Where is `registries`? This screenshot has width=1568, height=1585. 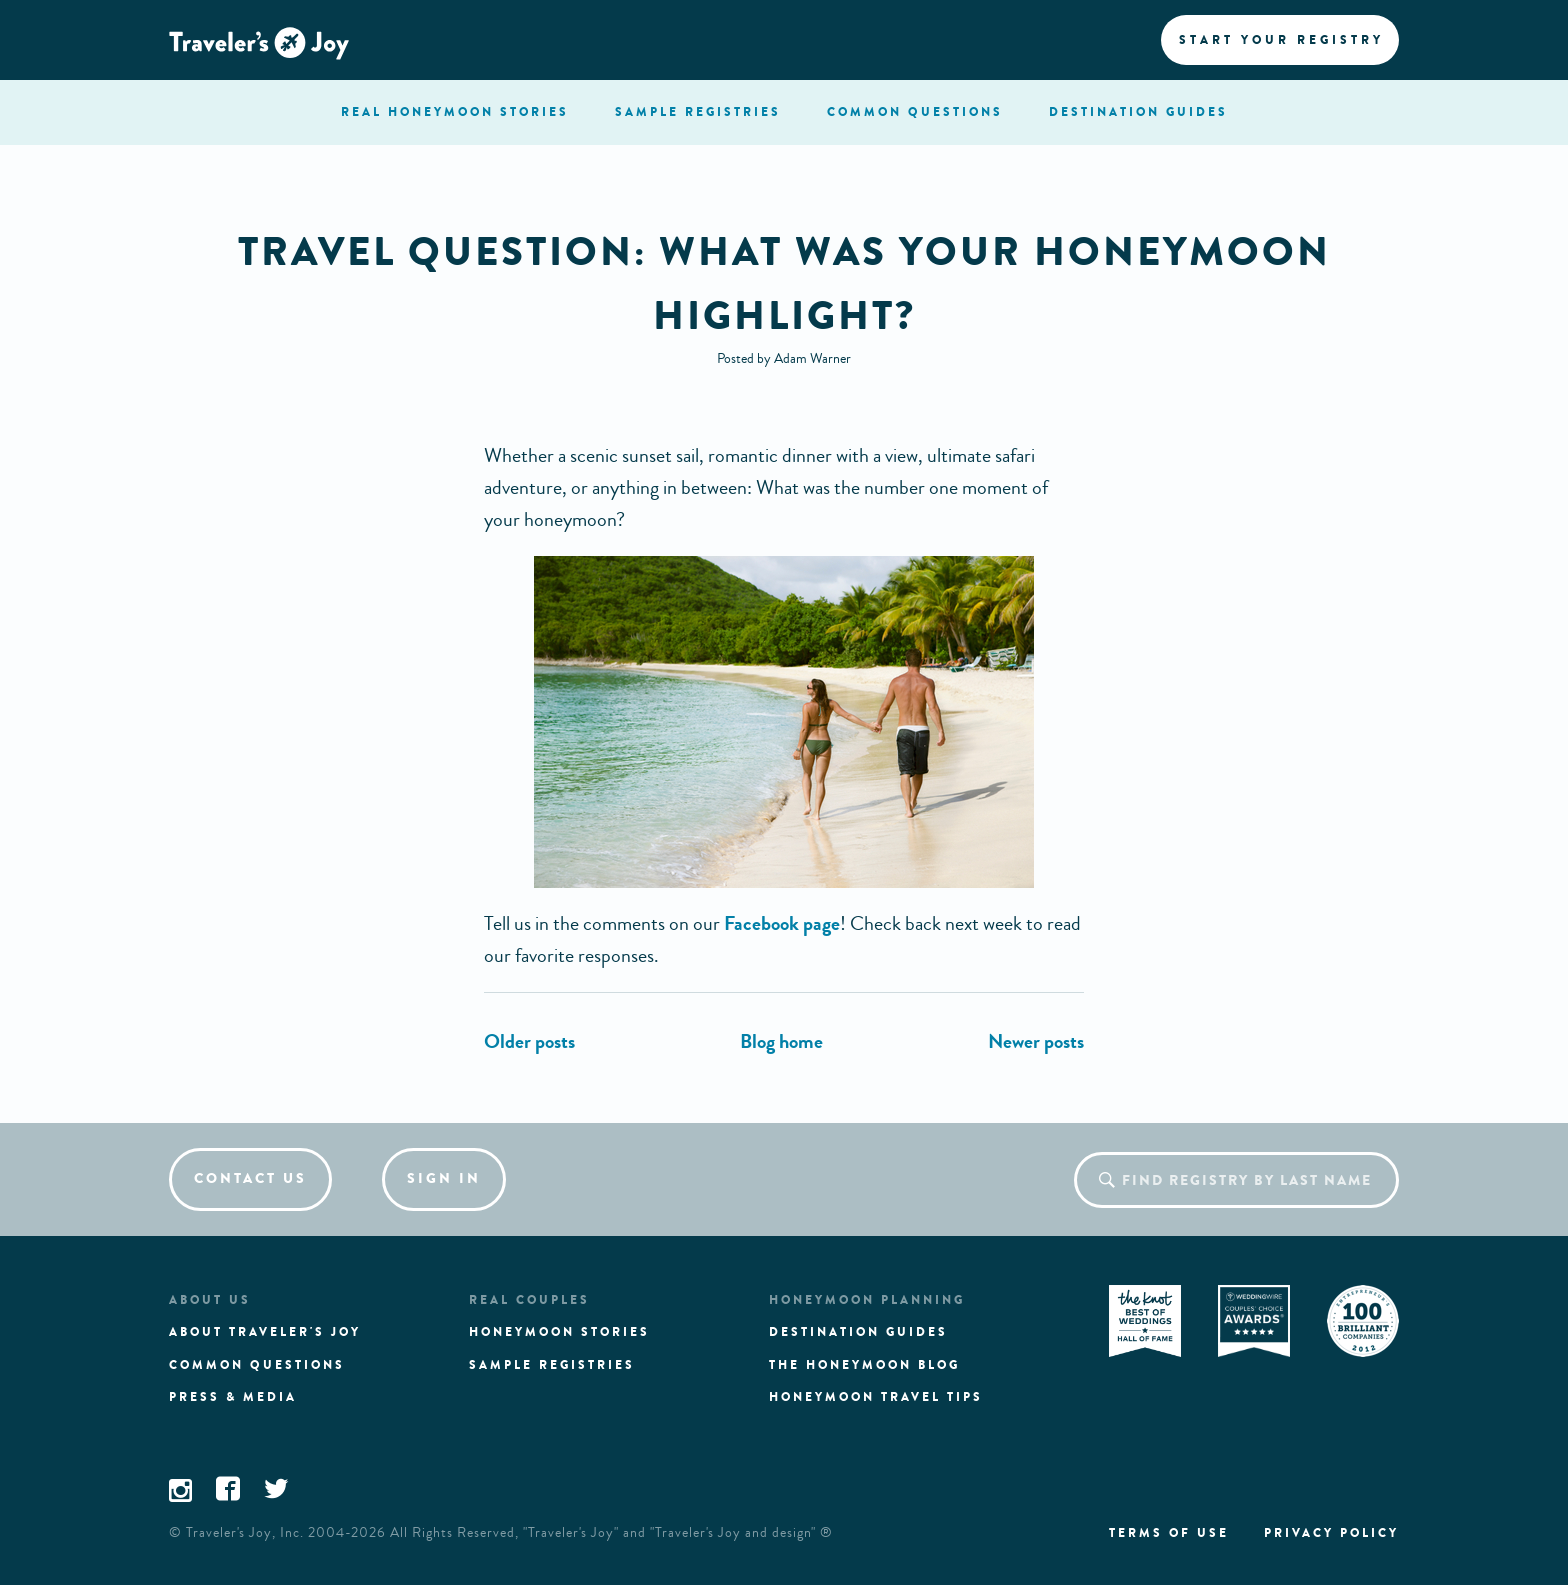
registries is located at coordinates (698, 112).